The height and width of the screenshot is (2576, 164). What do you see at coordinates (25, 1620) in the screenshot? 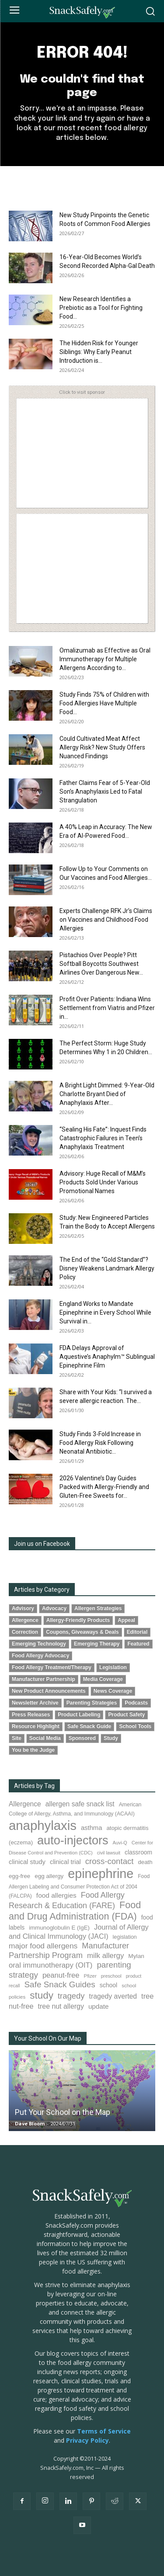
I see `Allergence` at bounding box center [25, 1620].